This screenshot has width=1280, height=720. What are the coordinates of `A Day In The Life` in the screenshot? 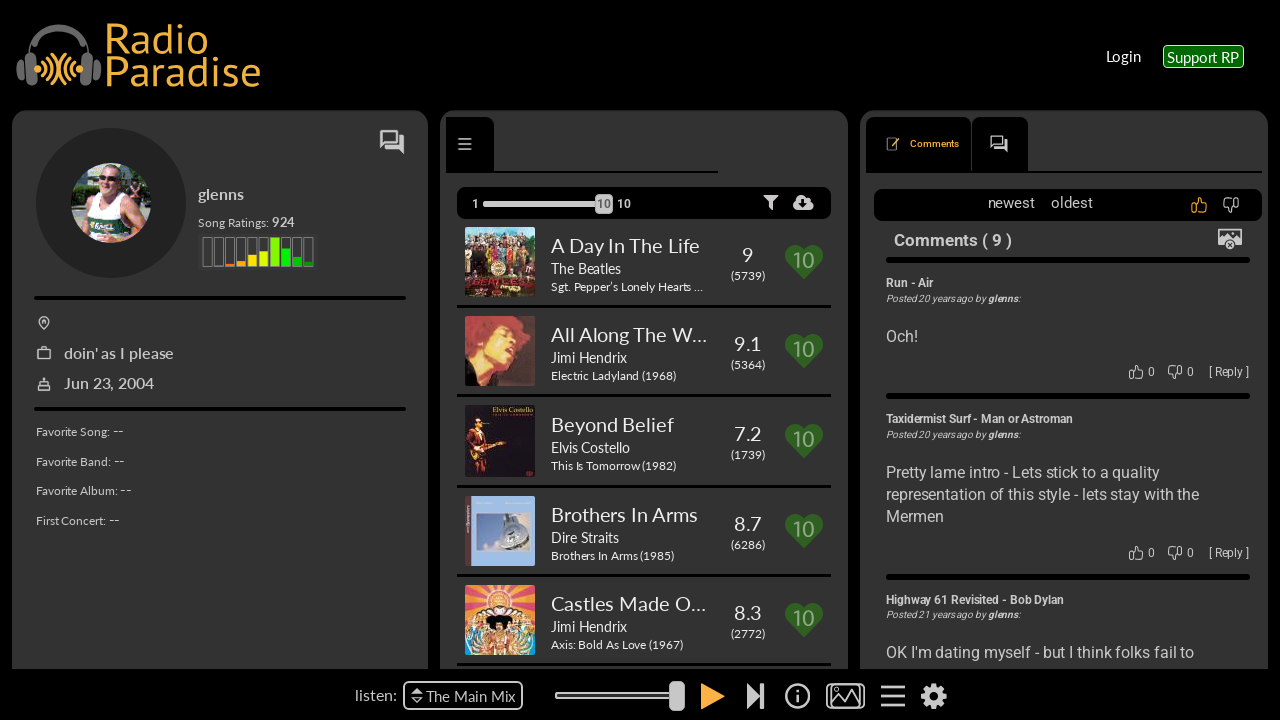 It's located at (625, 245).